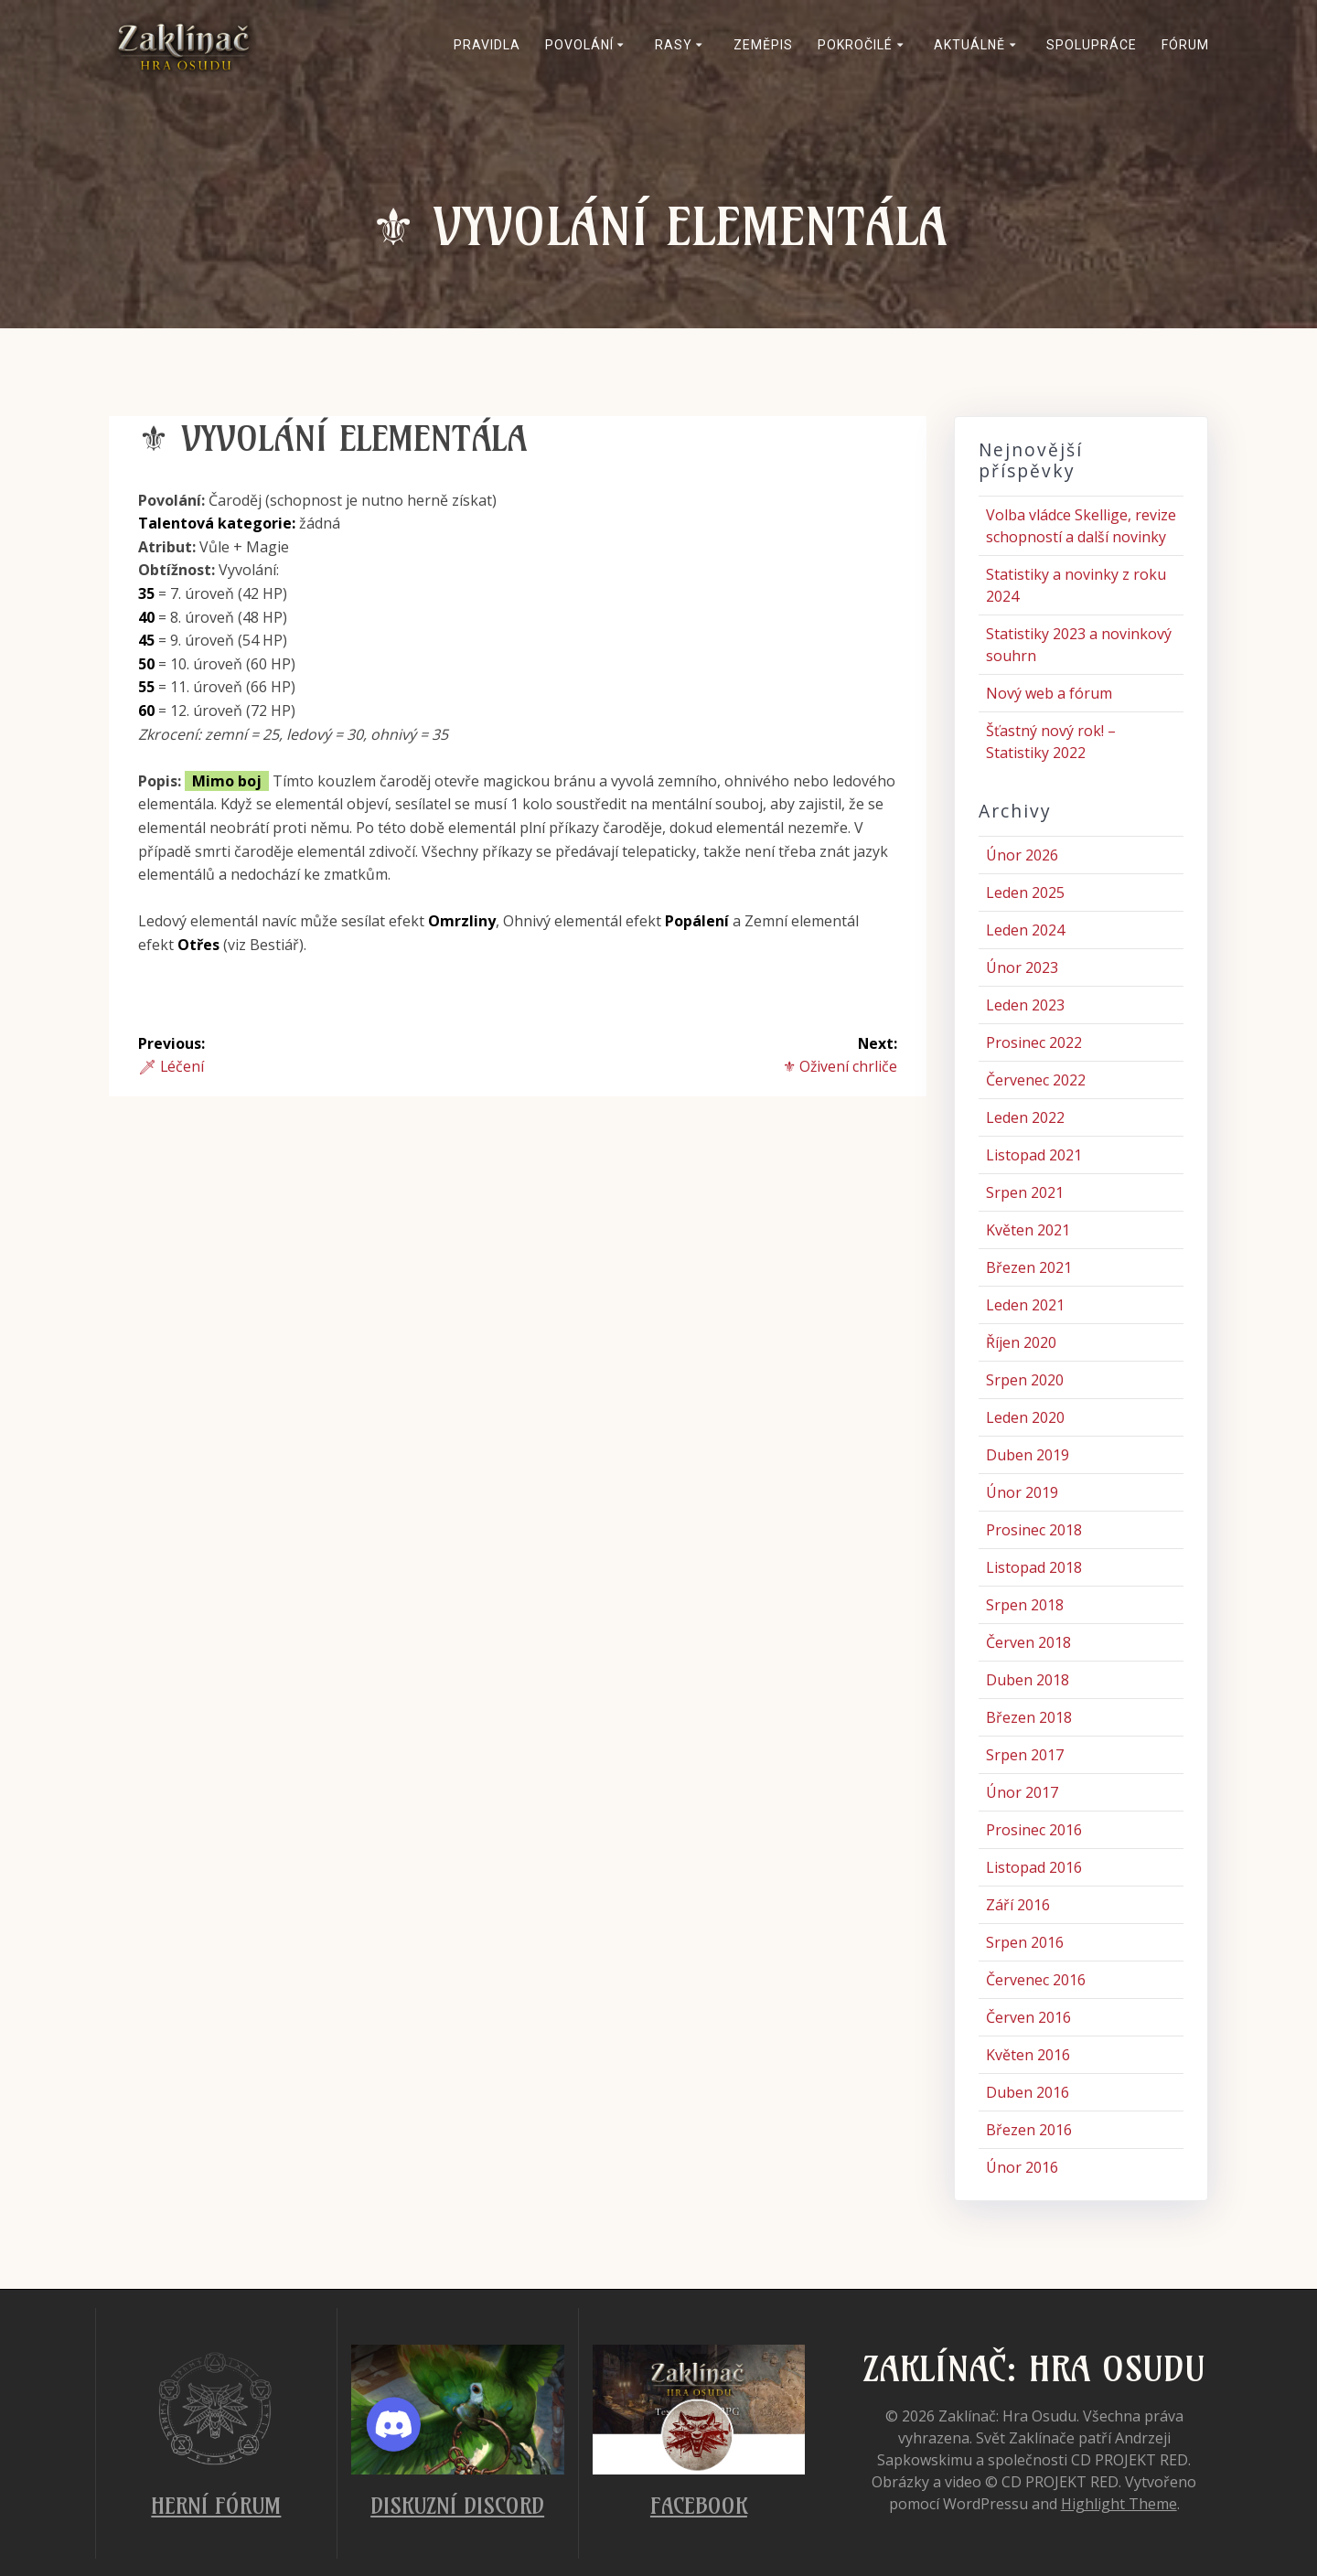 Image resolution: width=1317 pixels, height=2576 pixels. What do you see at coordinates (1025, 930) in the screenshot?
I see `Leden 2024` at bounding box center [1025, 930].